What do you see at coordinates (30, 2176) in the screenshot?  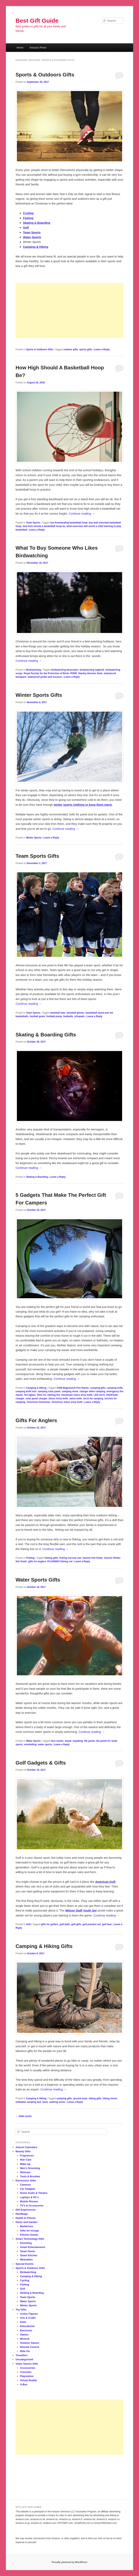 I see `Tools & Brushes` at bounding box center [30, 2176].